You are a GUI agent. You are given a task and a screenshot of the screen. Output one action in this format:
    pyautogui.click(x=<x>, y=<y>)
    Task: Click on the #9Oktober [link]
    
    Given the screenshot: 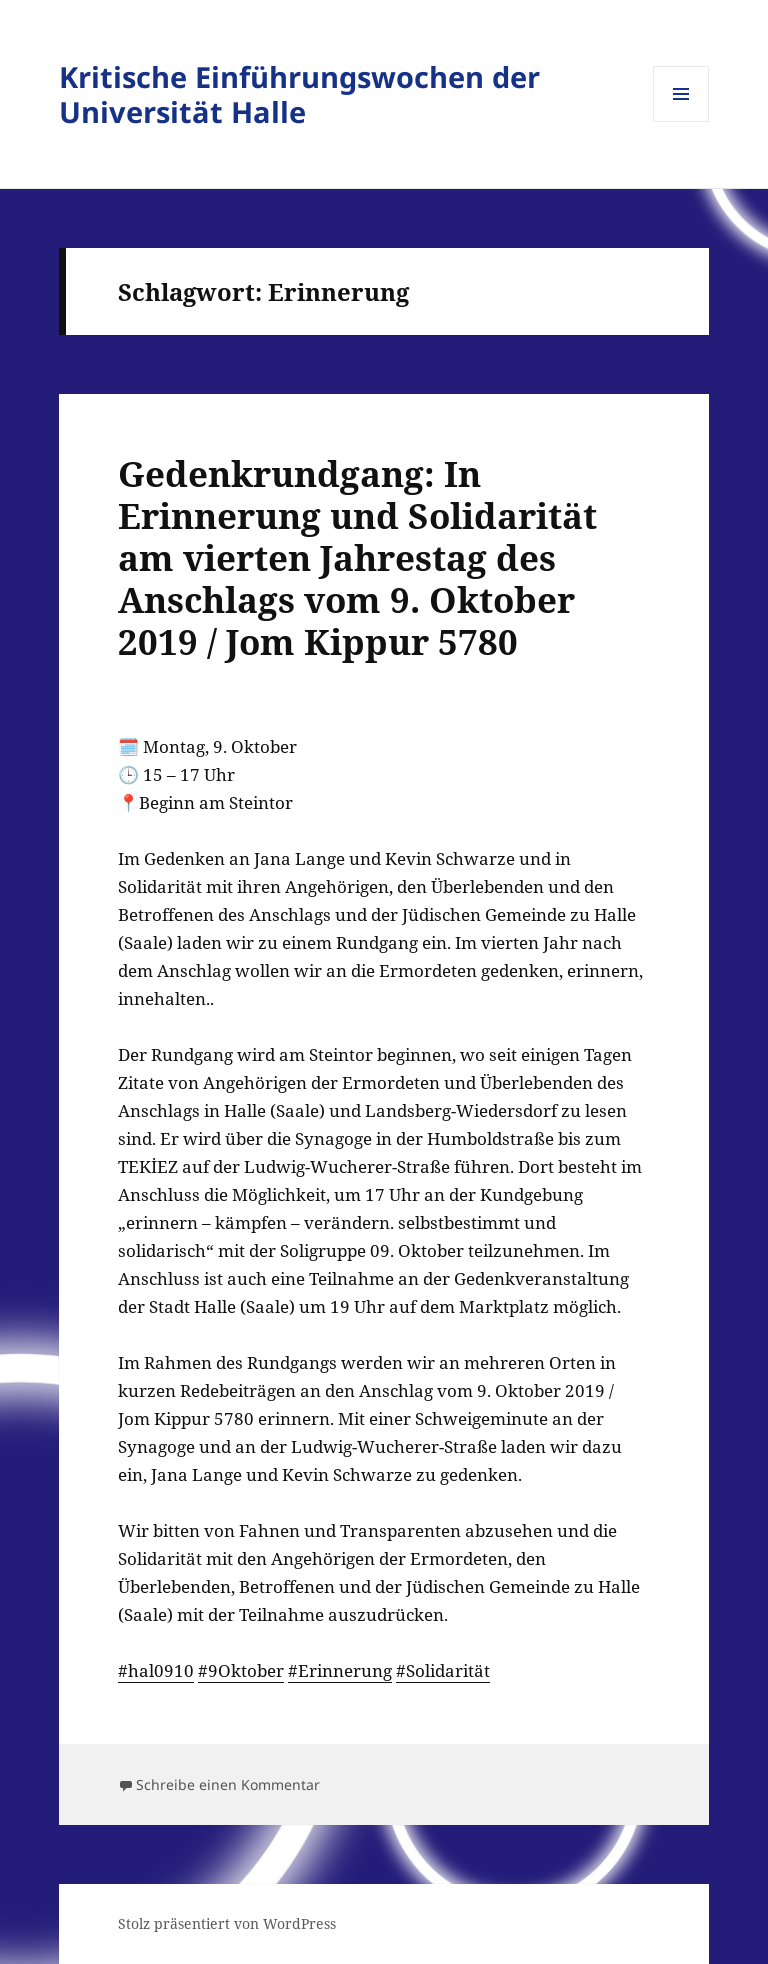 What is the action you would take?
    pyautogui.click(x=241, y=1670)
    